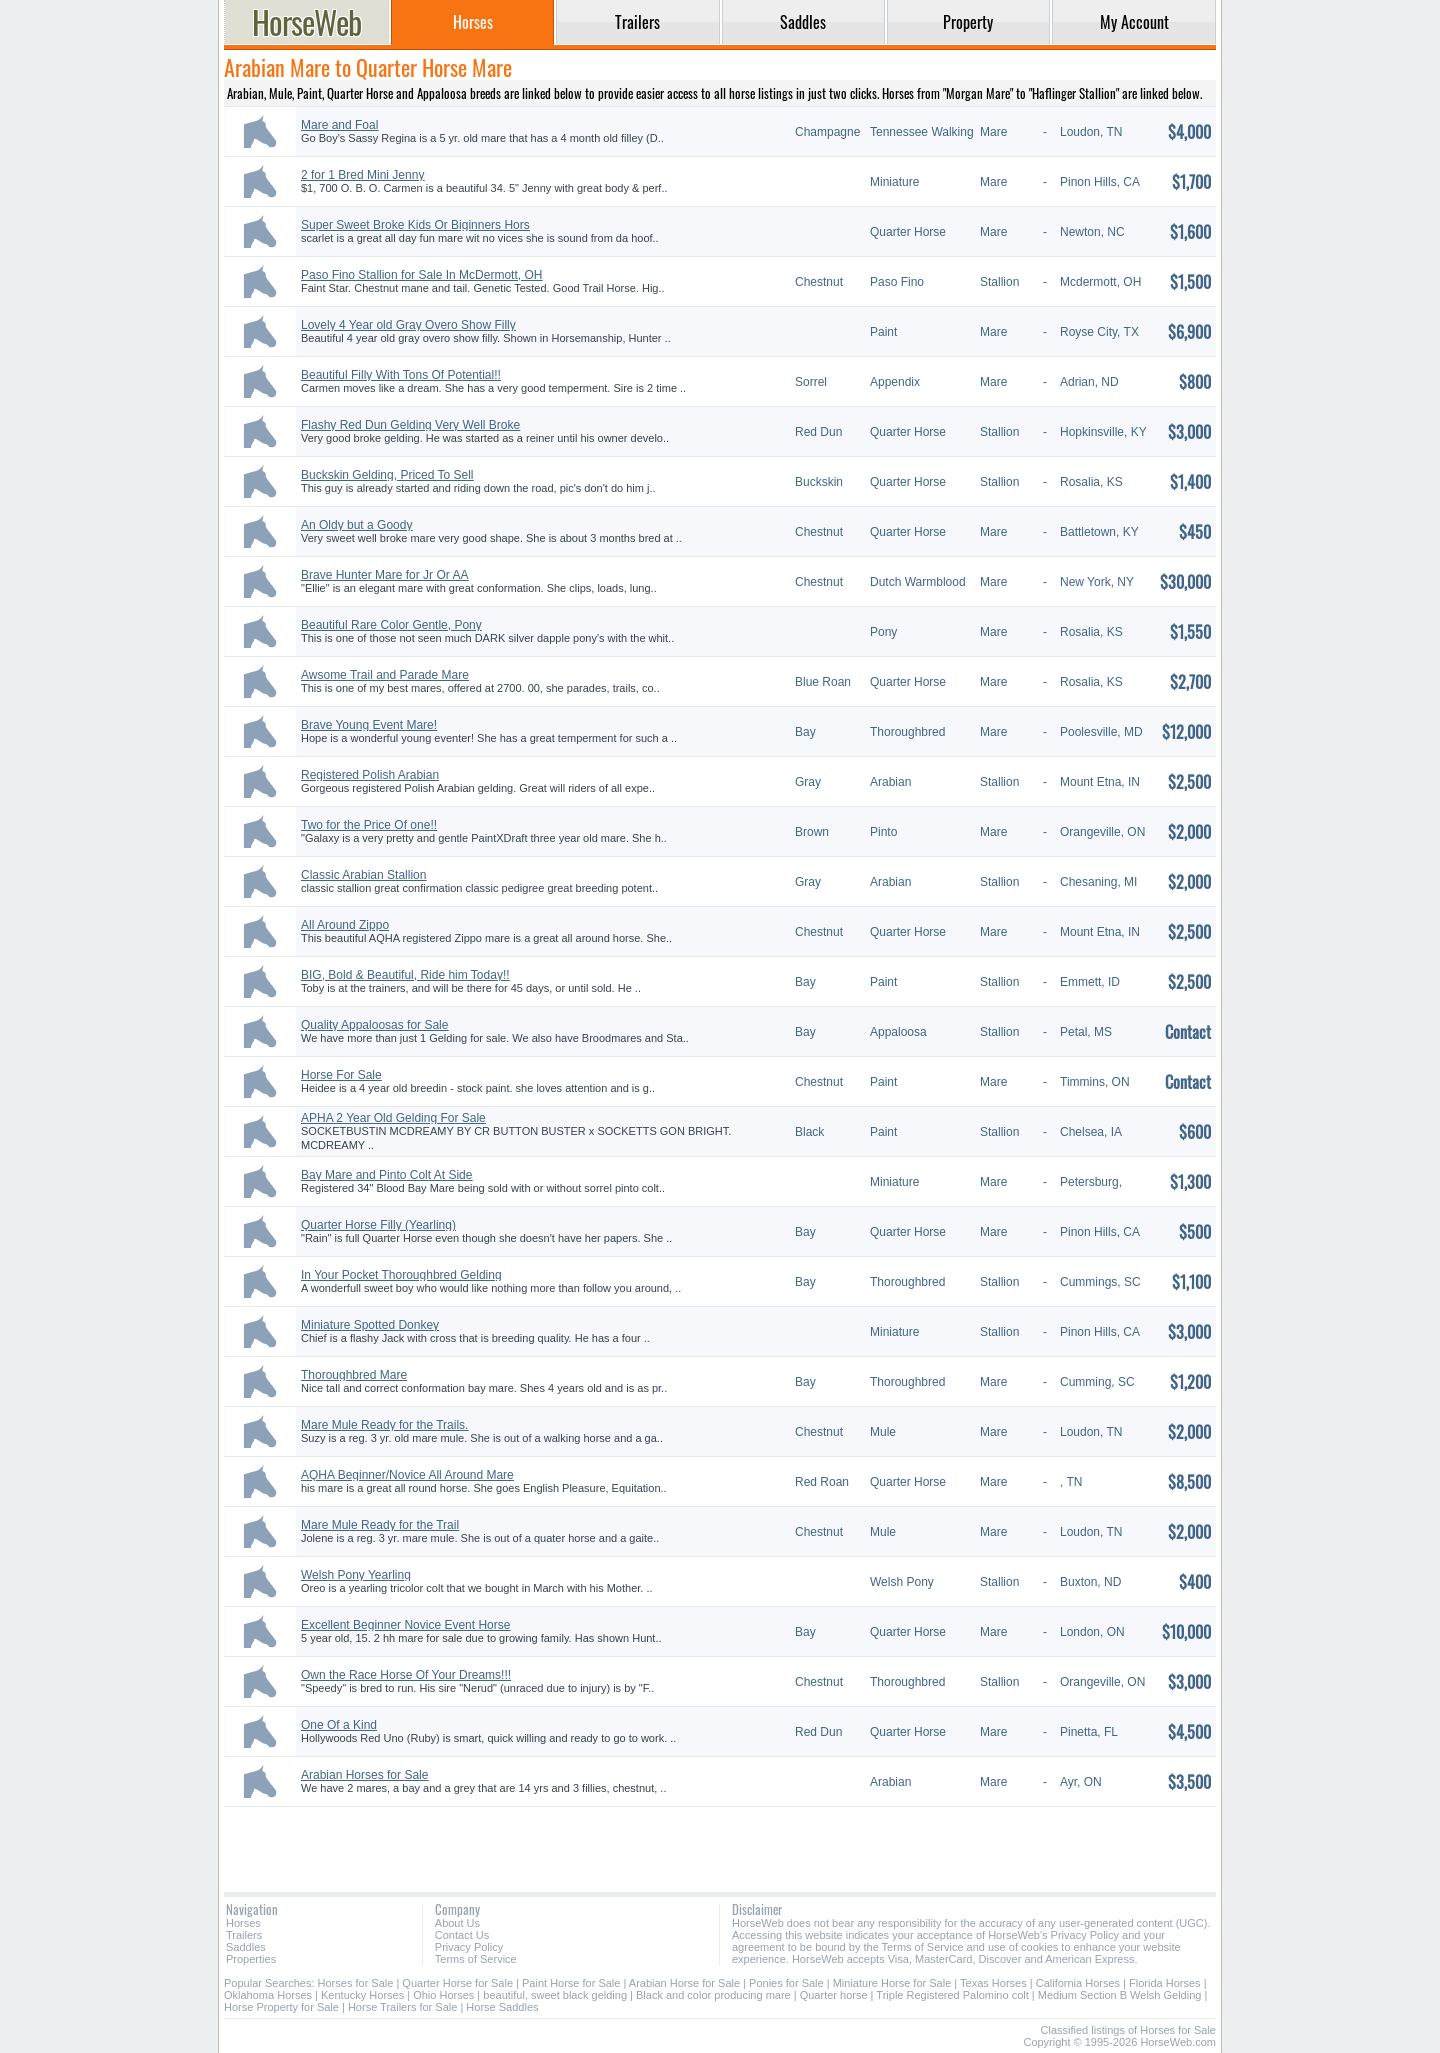  I want to click on Quarter Horse for Sale, so click(457, 1983).